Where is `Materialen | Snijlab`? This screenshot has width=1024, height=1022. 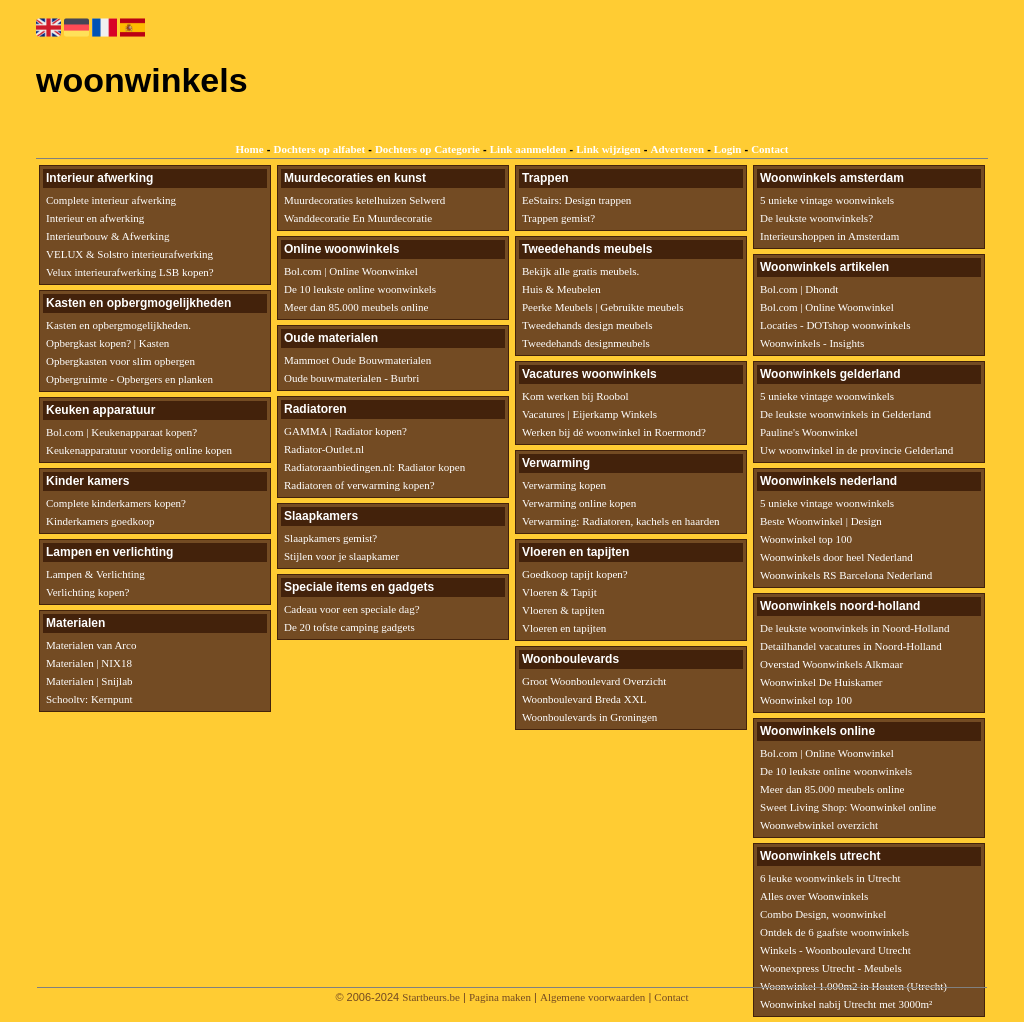
Materialen | Snijlab is located at coordinates (89, 681).